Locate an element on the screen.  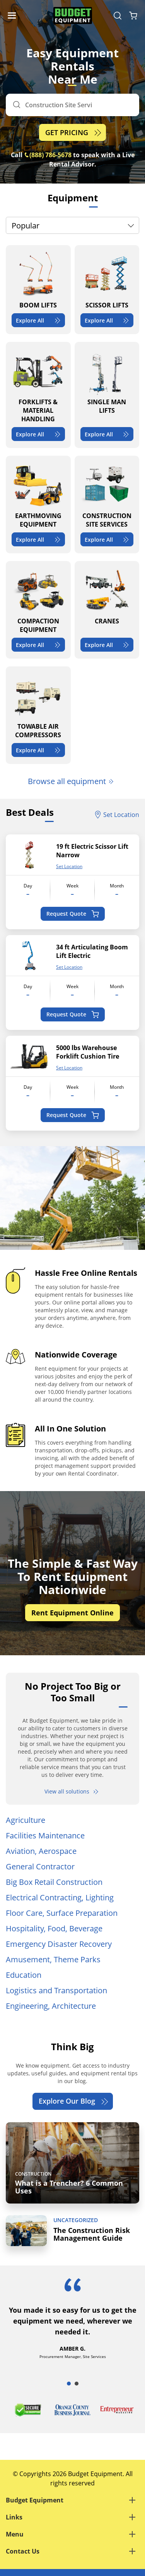
Emergency Disaster Recovery is located at coordinates (59, 1944).